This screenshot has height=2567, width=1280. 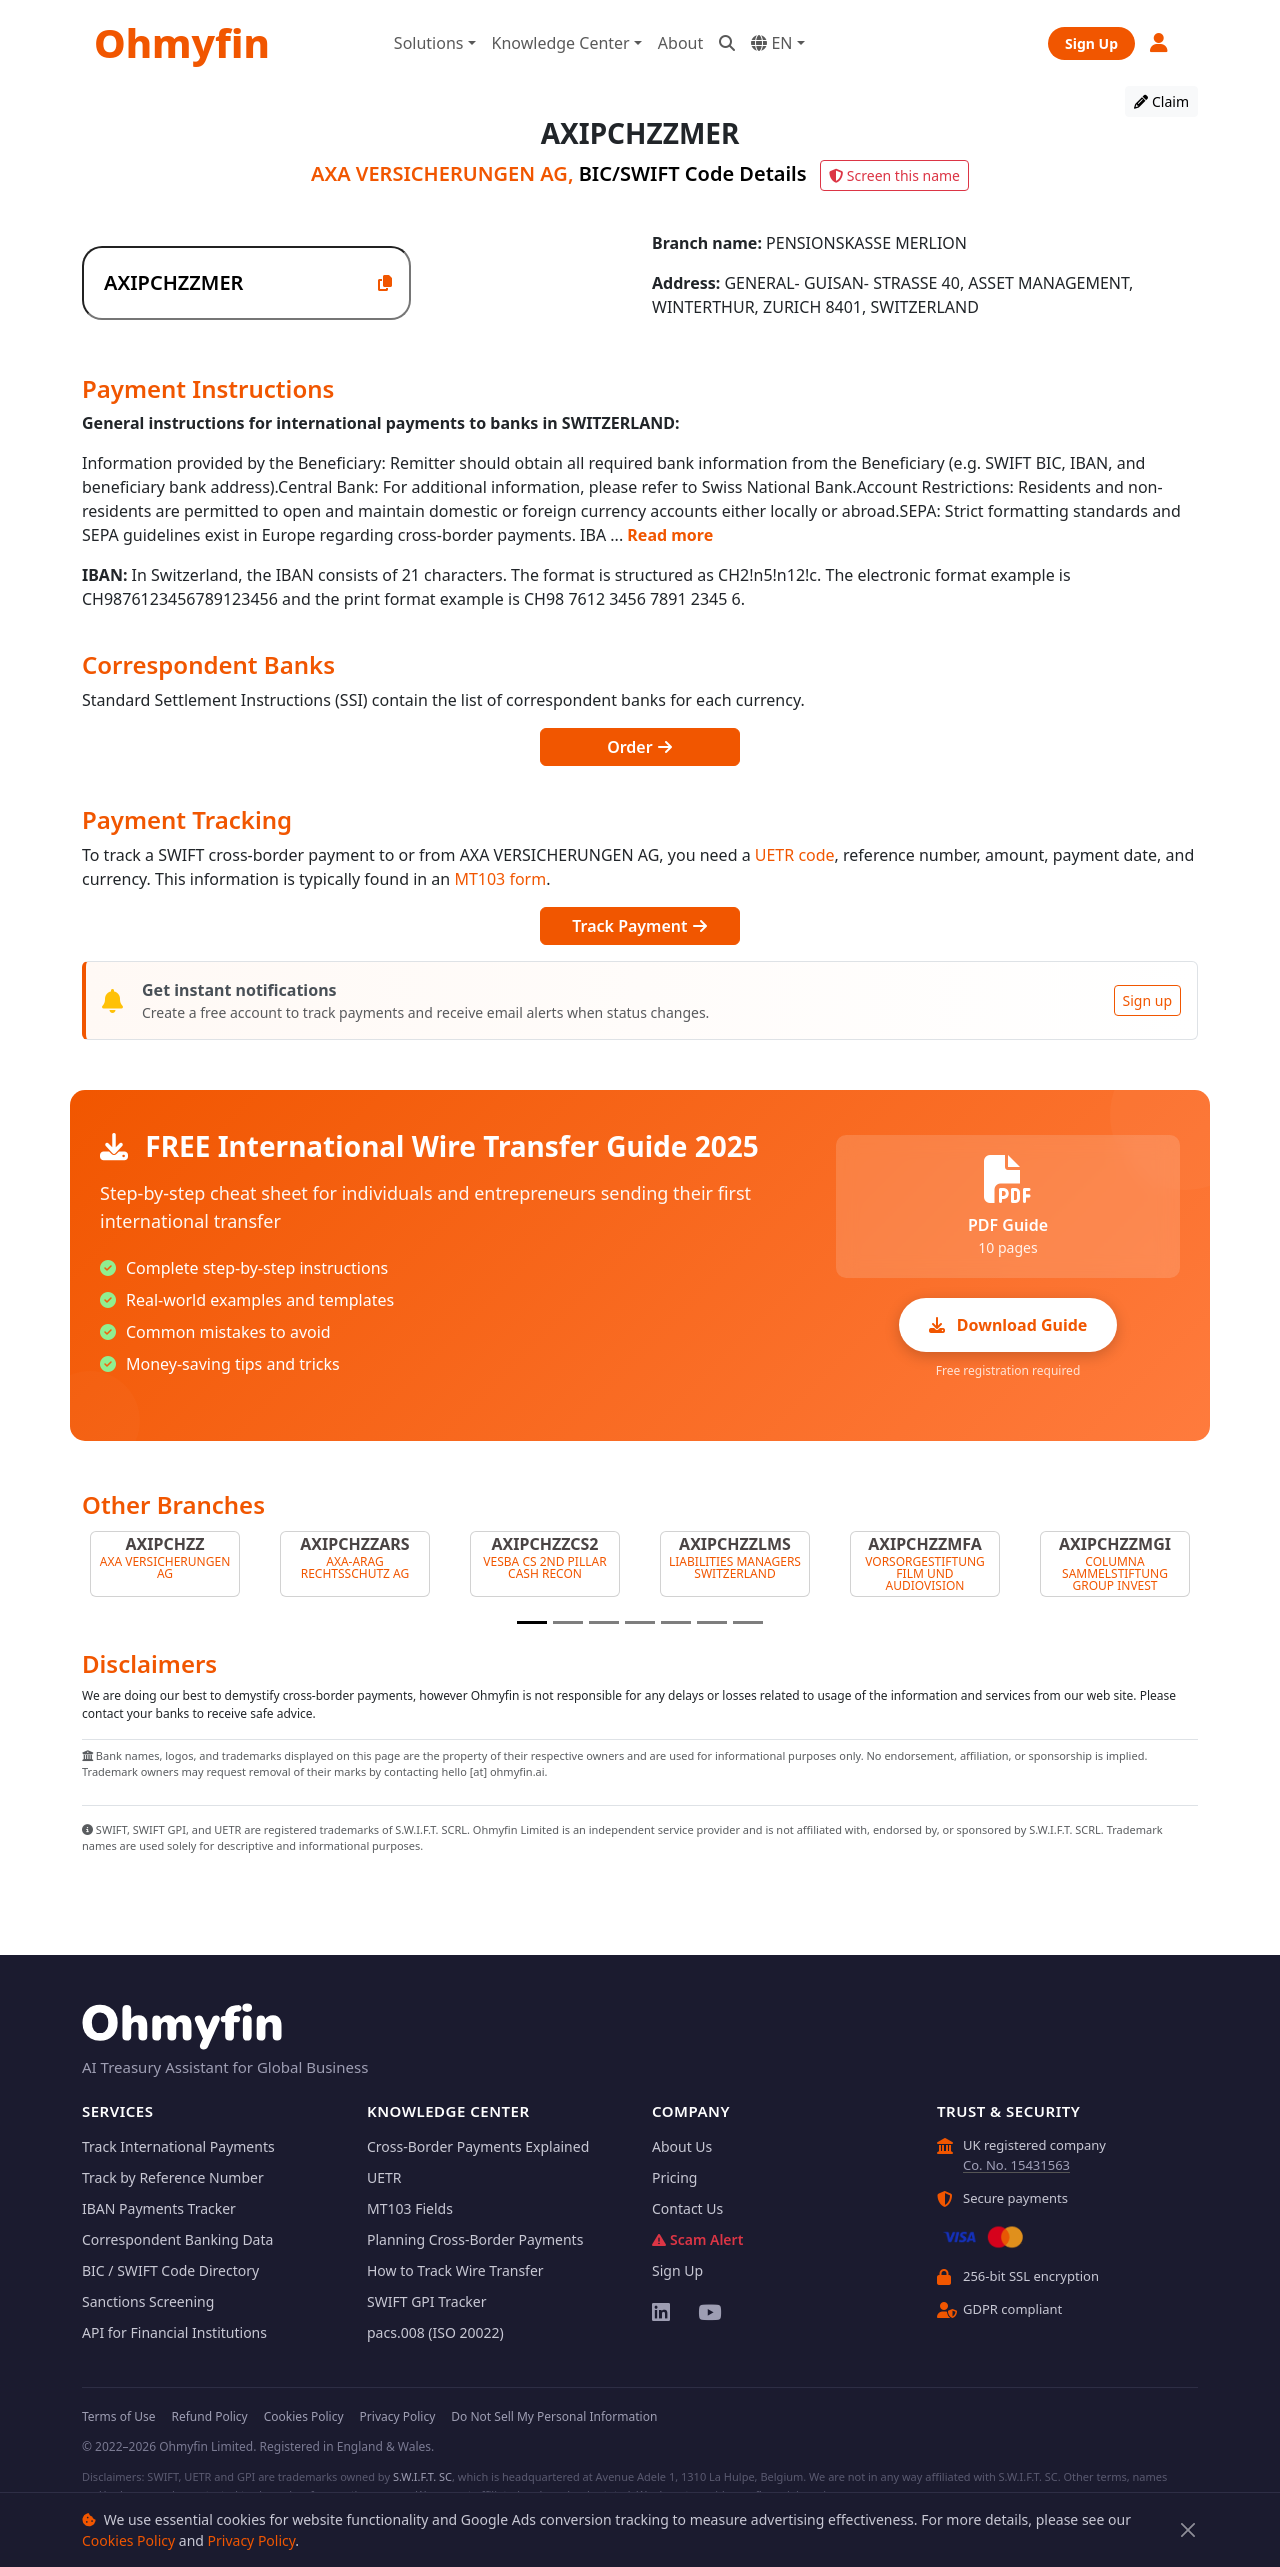 What do you see at coordinates (435, 2332) in the screenshot?
I see `pacs.008 (ISO 20022)` at bounding box center [435, 2332].